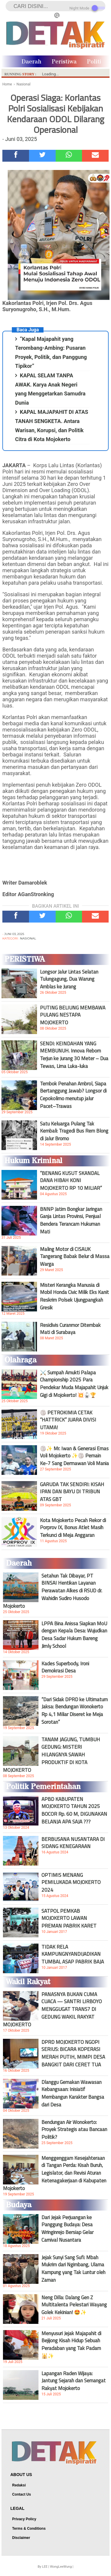 Image resolution: width=111 pixels, height=2576 pixels. Describe the element at coordinates (24, 2519) in the screenshot. I see `Privacy Policy` at that location.